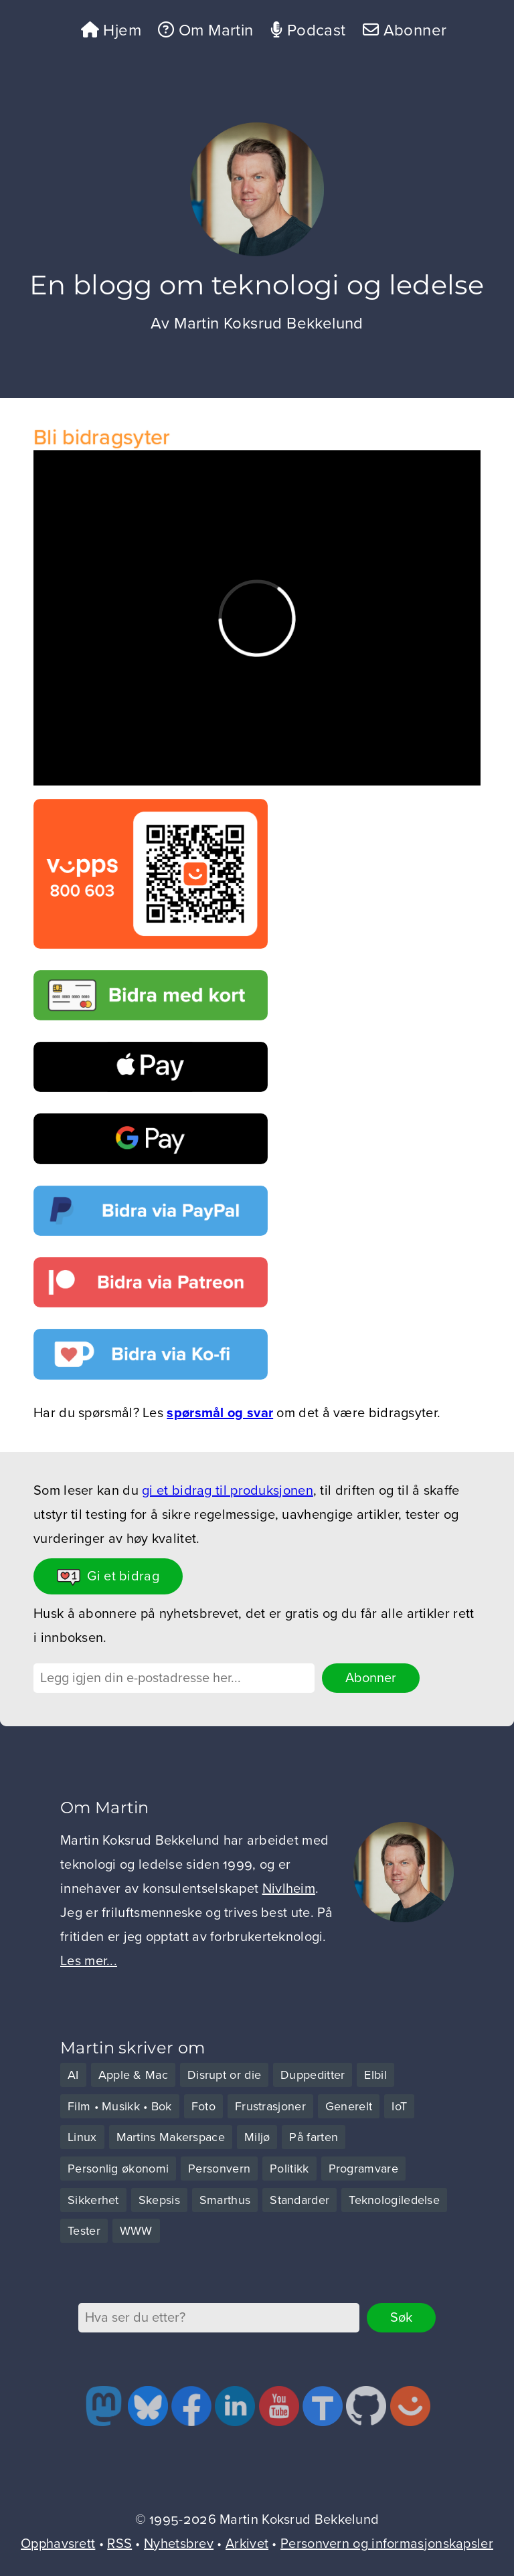 The image size is (514, 2576). Describe the element at coordinates (58, 2544) in the screenshot. I see `Opphavsrett` at that location.